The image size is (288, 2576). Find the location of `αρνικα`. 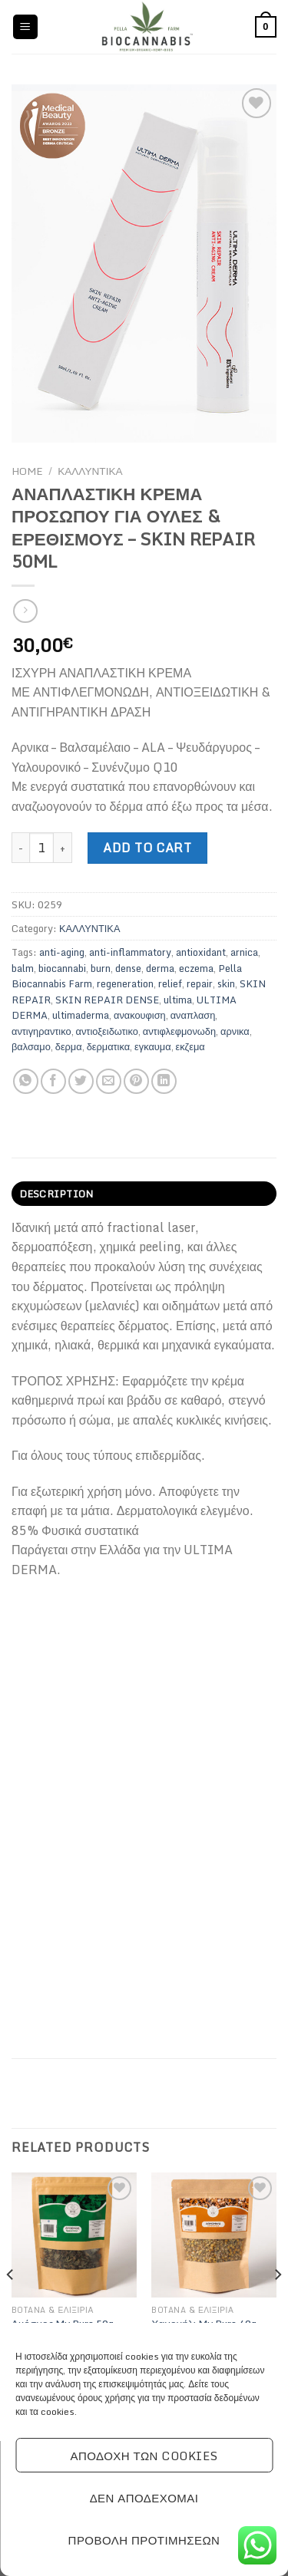

αρνικα is located at coordinates (235, 1031).